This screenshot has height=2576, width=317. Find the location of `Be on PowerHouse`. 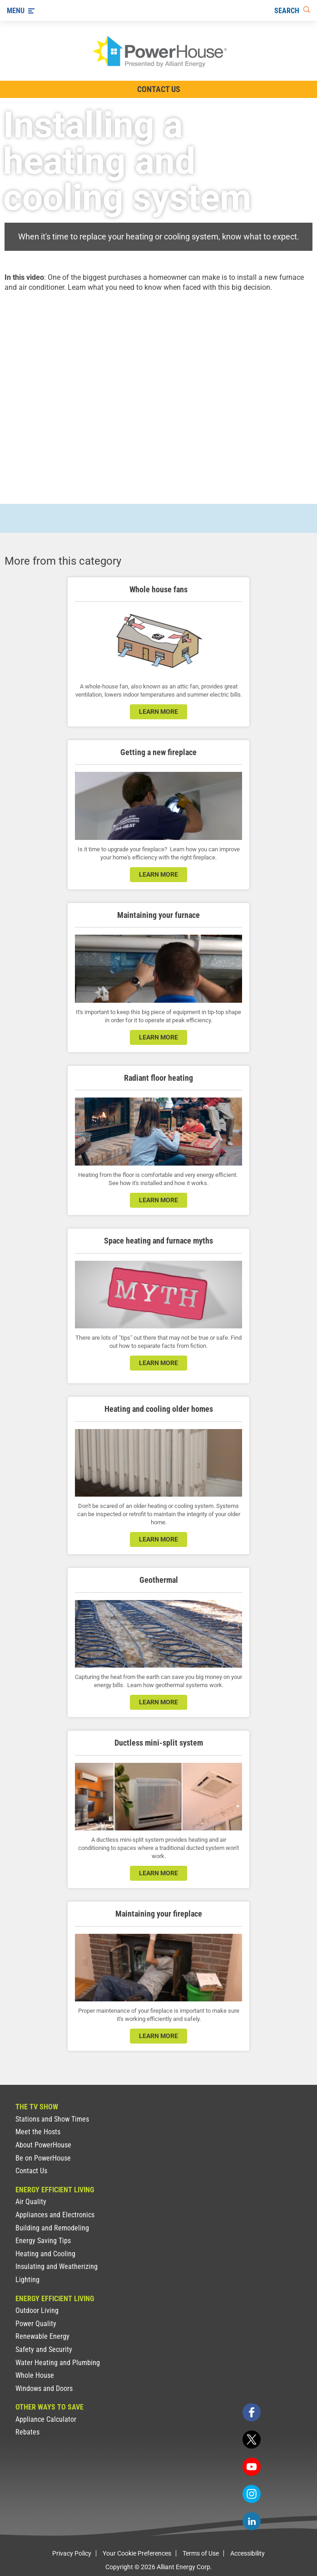

Be on PowerHouse is located at coordinates (43, 2158).